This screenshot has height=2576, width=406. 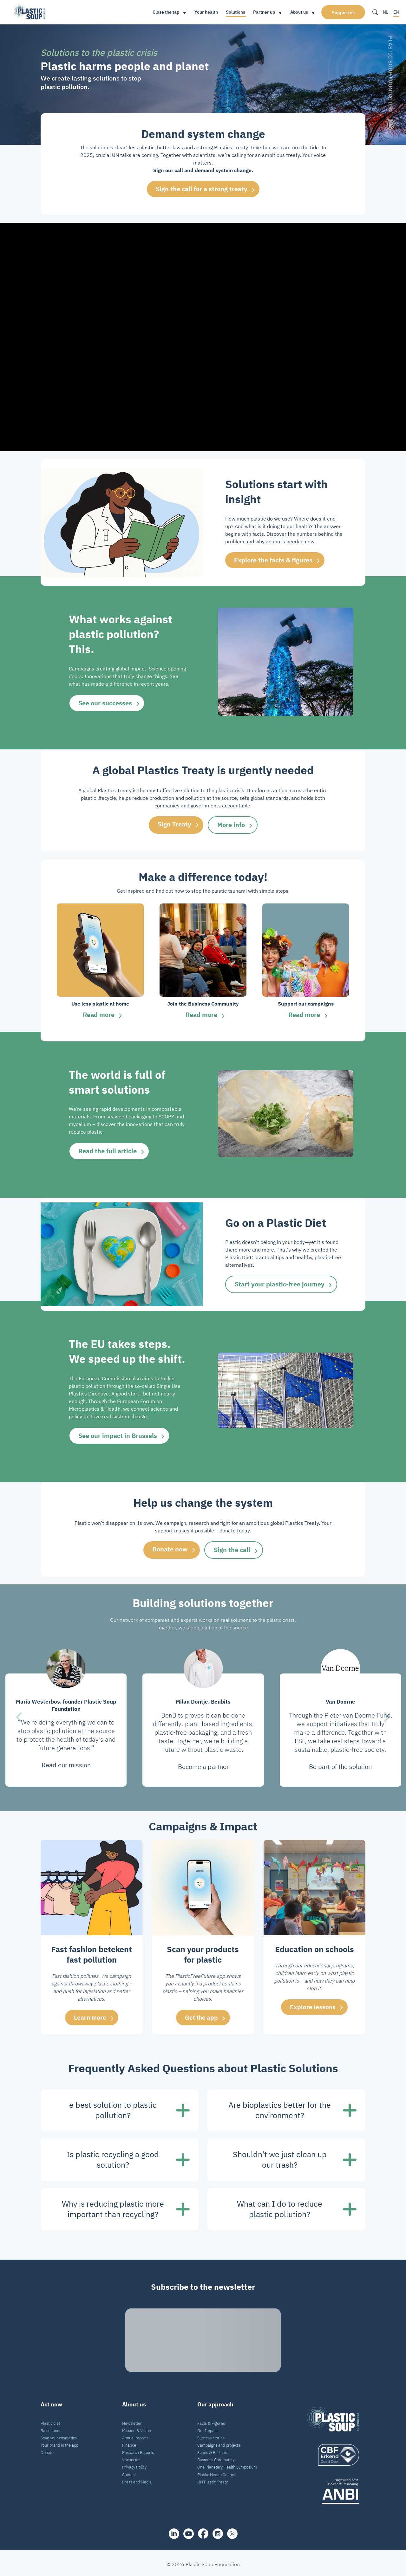 What do you see at coordinates (59, 2442) in the screenshot?
I see `Your brand in the app` at bounding box center [59, 2442].